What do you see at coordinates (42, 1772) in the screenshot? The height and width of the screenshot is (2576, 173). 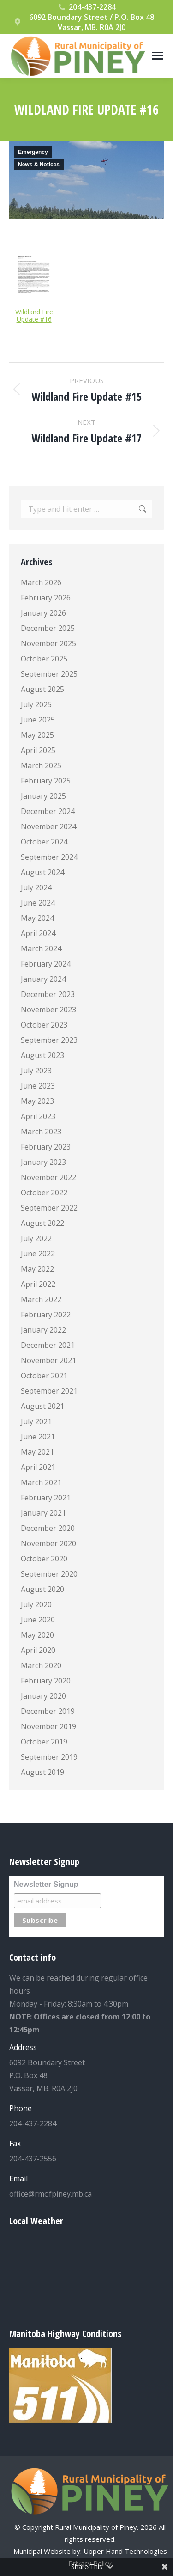 I see `August 2019` at bounding box center [42, 1772].